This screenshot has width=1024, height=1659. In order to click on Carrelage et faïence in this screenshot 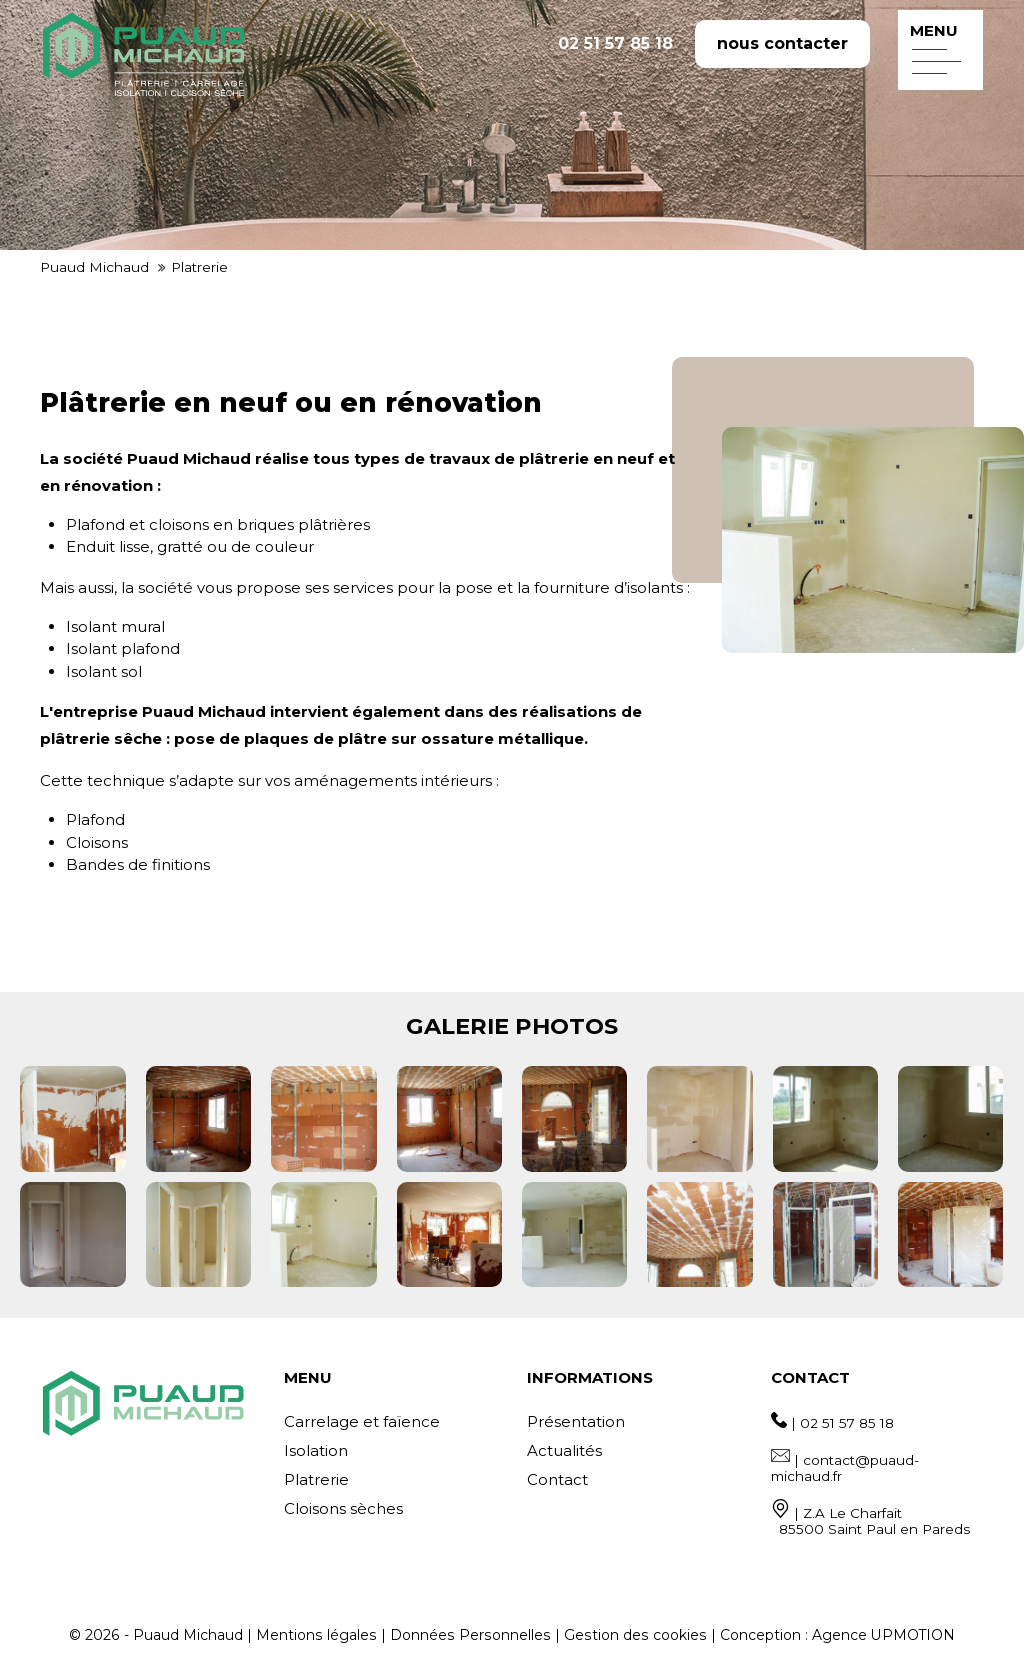, I will do `click(362, 1421)`.